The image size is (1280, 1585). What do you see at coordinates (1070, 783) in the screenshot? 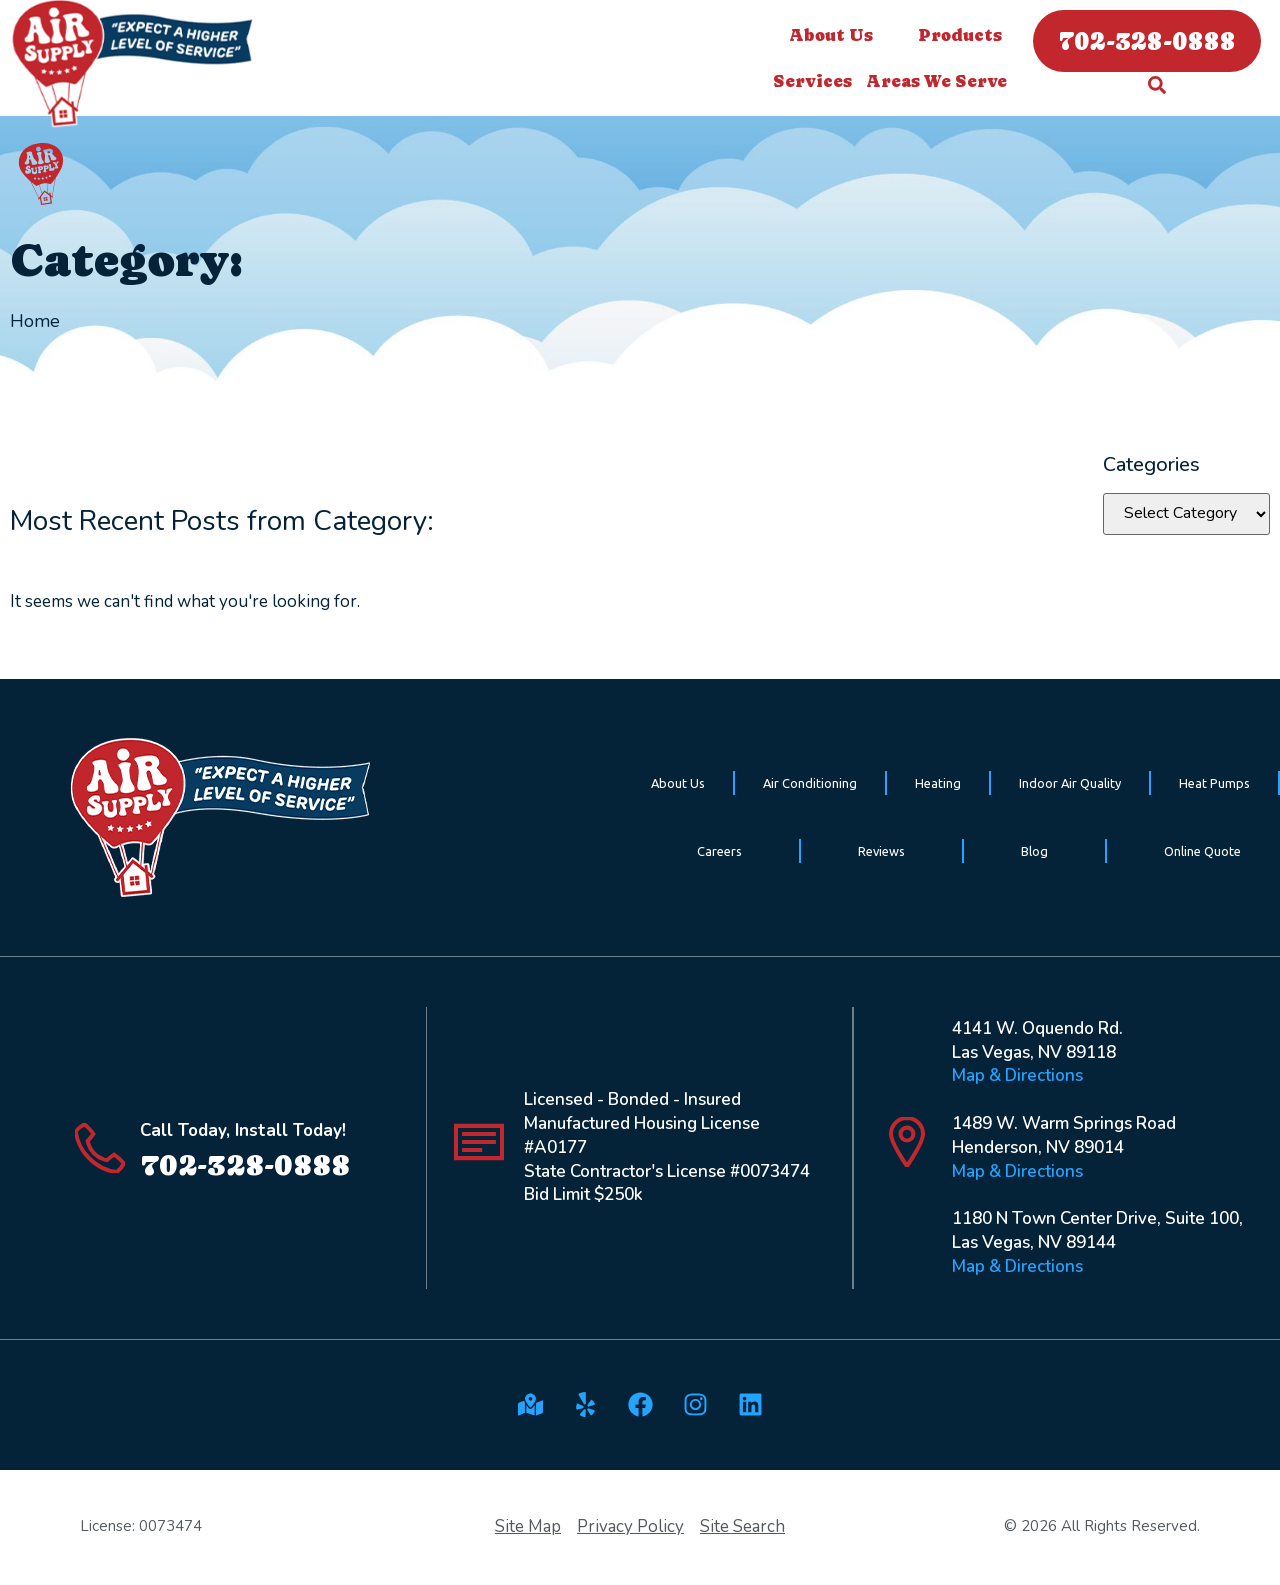
I see `Indoor Air Quality` at bounding box center [1070, 783].